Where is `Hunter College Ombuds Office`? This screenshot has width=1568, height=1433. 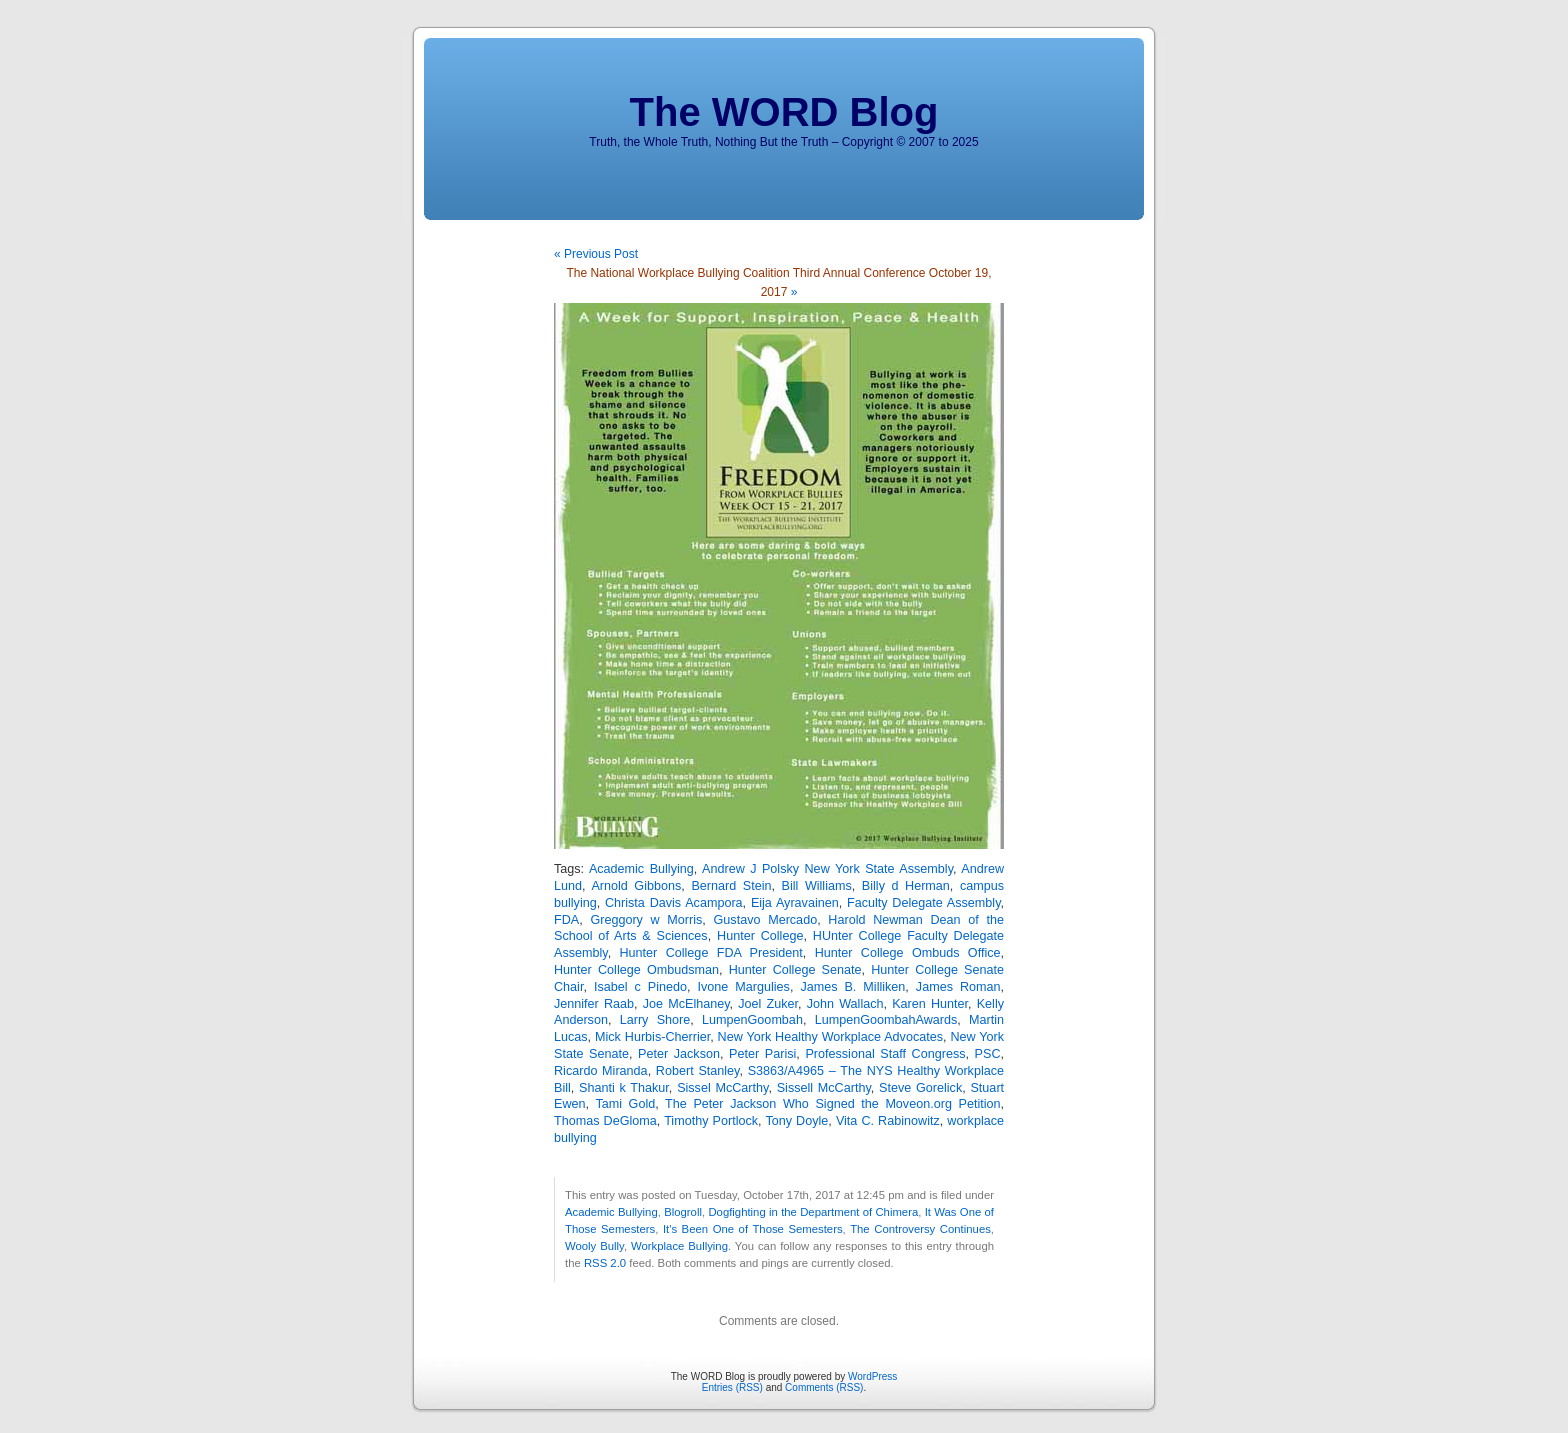
Hunter College Ombuds Office is located at coordinates (908, 953).